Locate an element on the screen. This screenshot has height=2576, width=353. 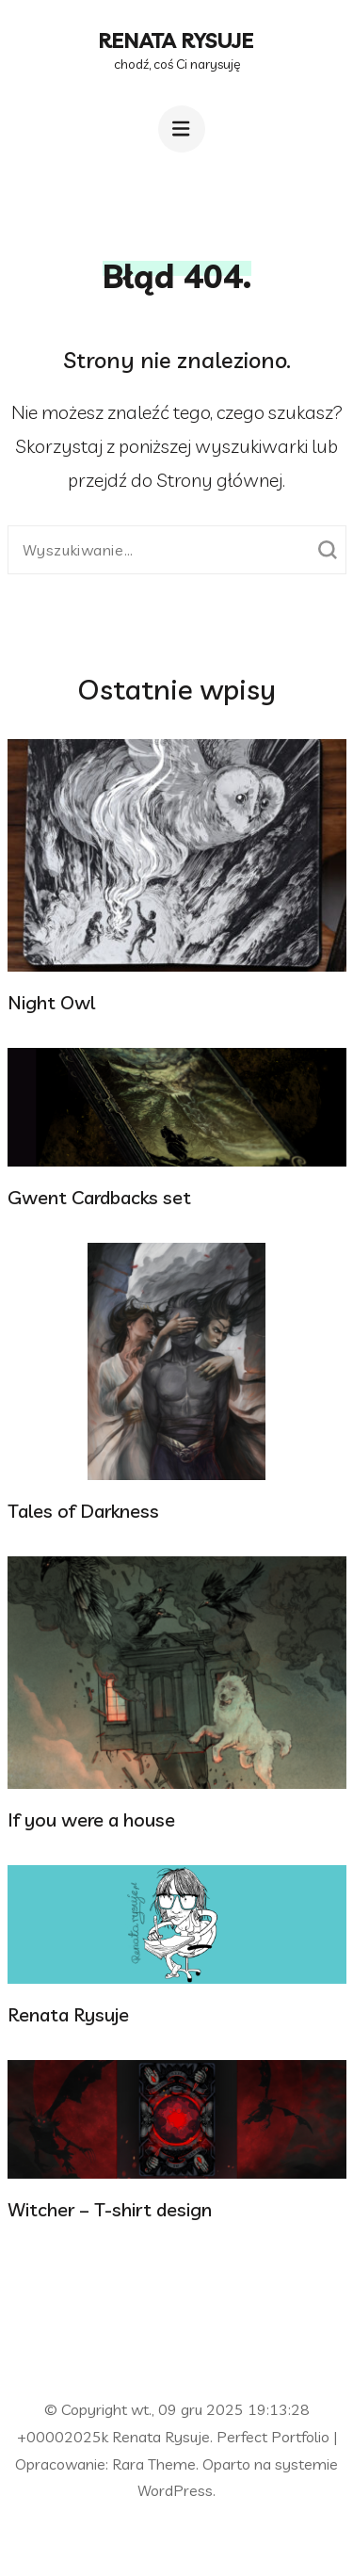
Rara Theme is located at coordinates (154, 2464).